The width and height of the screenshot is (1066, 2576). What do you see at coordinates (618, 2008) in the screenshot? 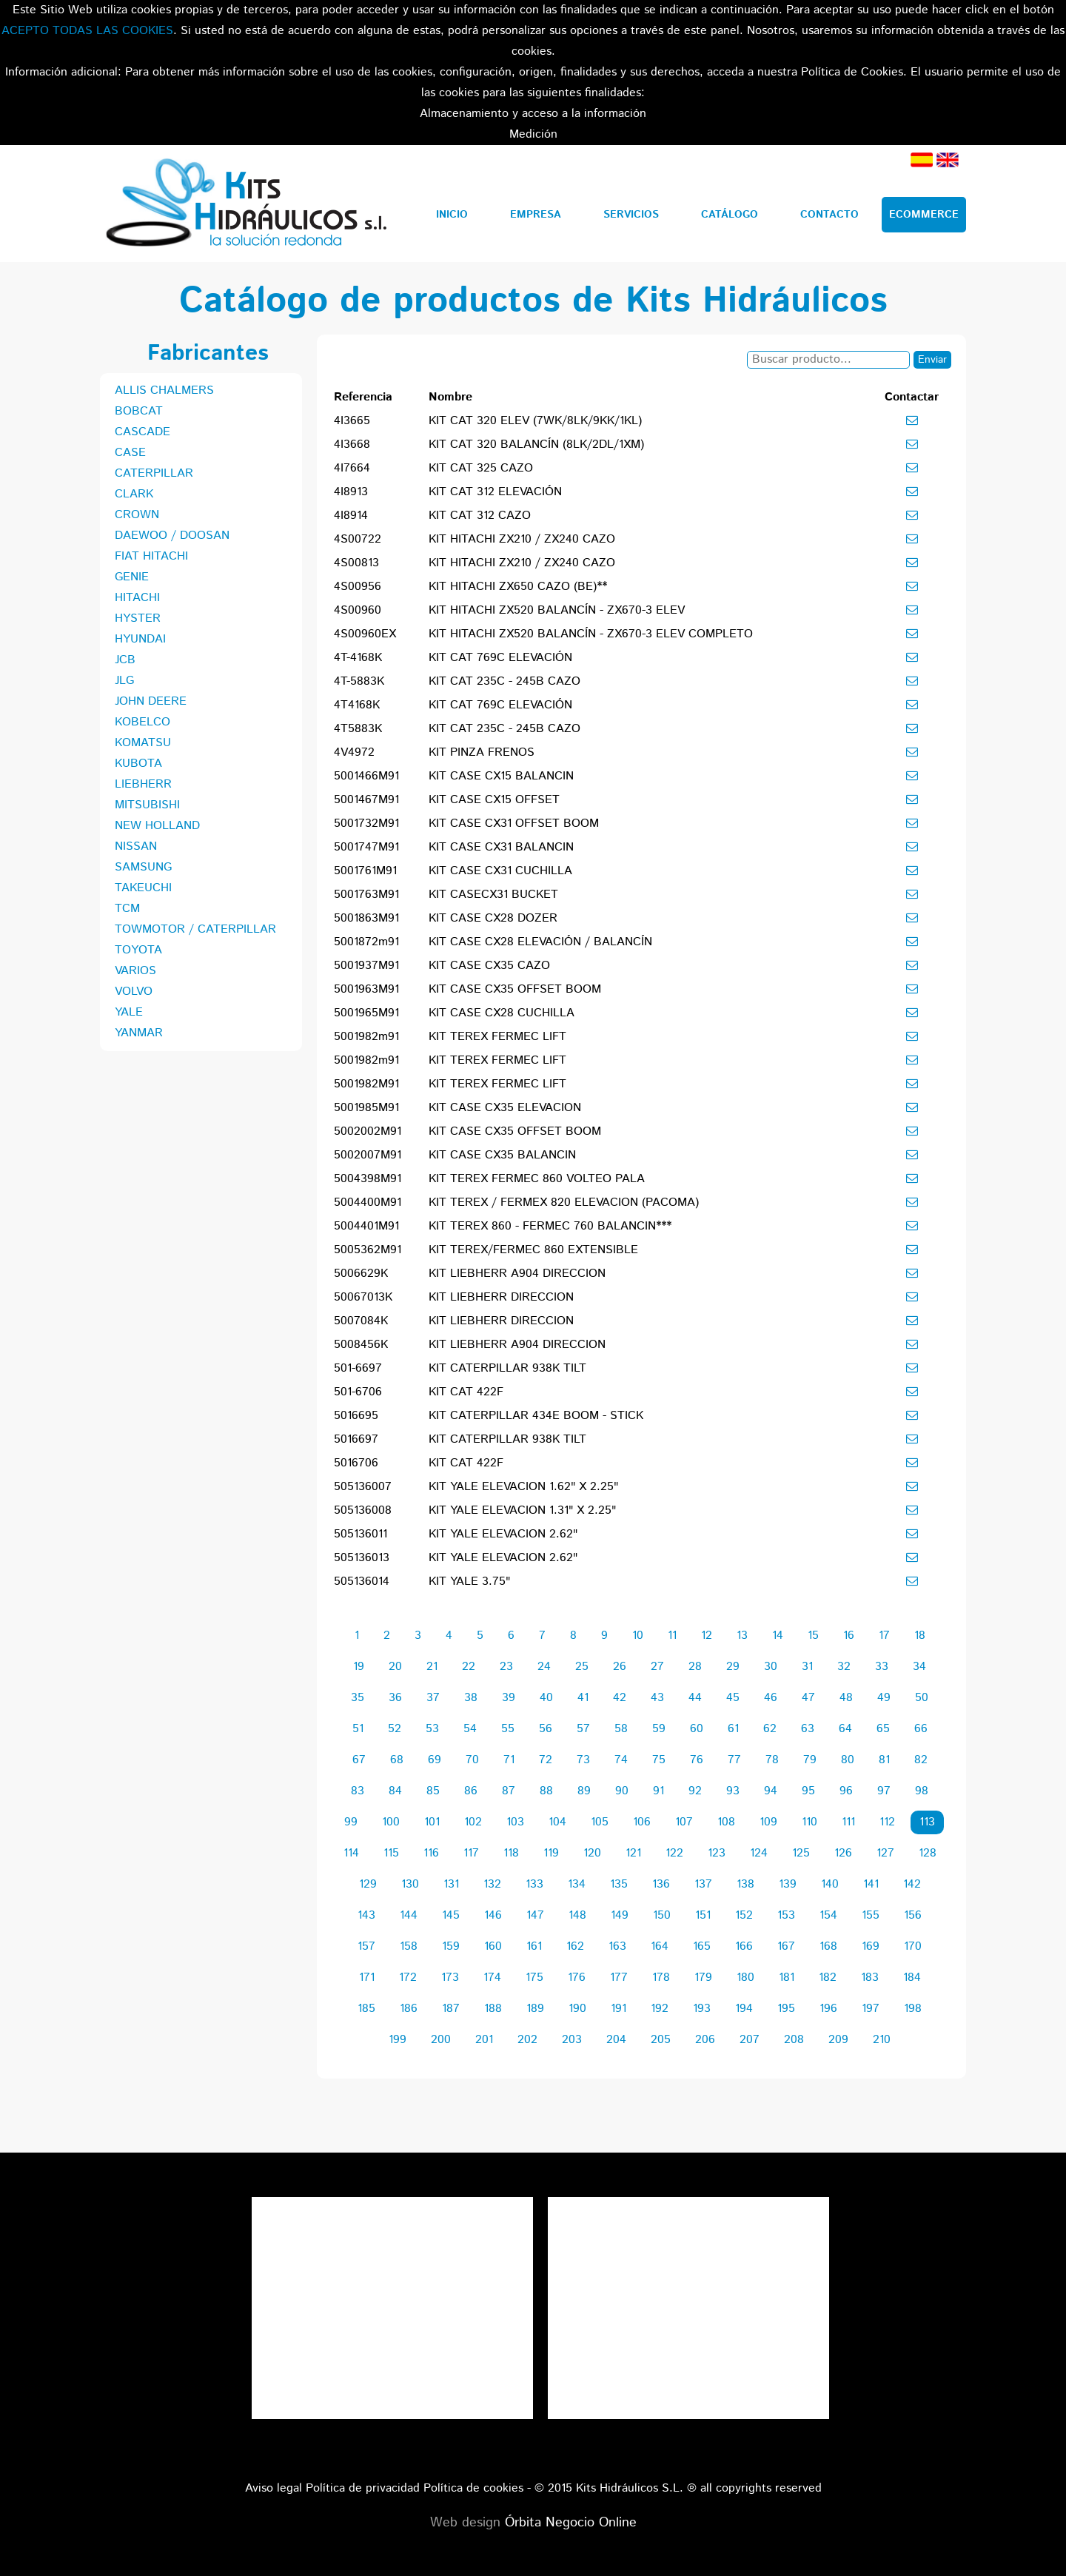
I see `191` at bounding box center [618, 2008].